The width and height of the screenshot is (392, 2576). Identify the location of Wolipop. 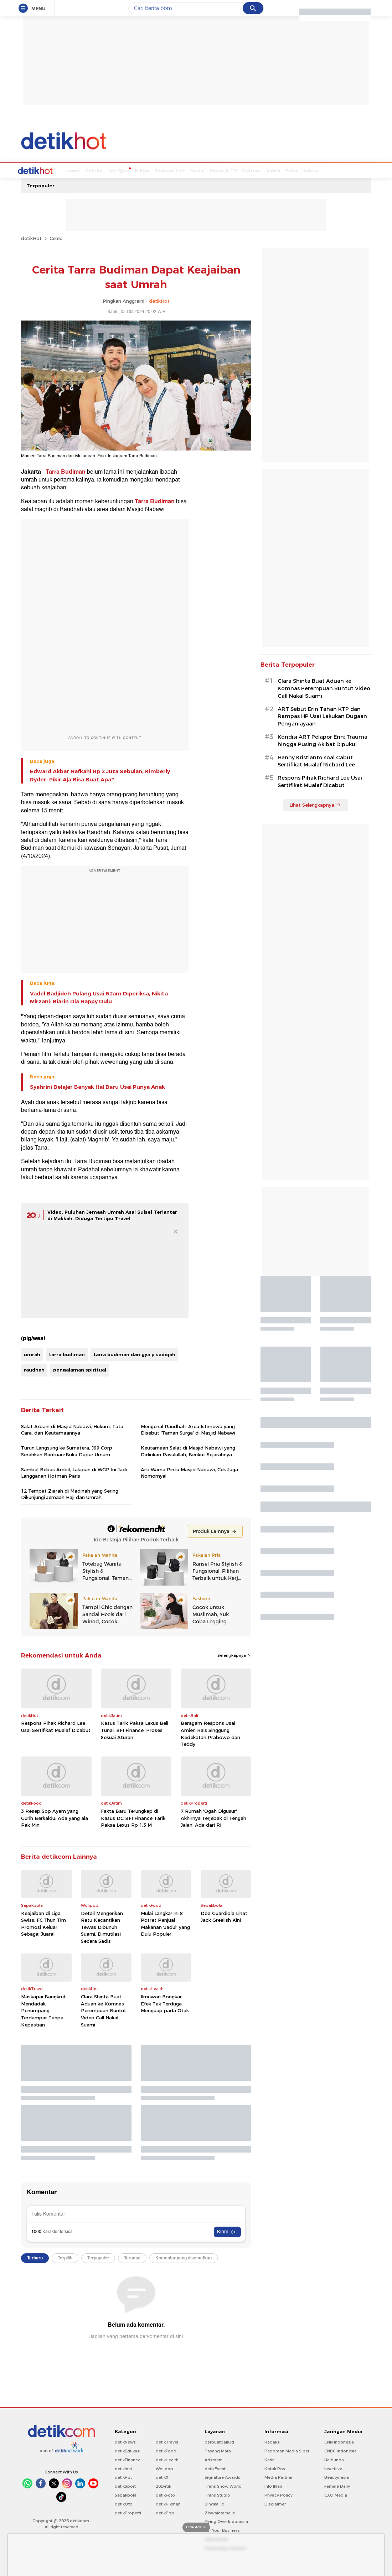
(164, 2468).